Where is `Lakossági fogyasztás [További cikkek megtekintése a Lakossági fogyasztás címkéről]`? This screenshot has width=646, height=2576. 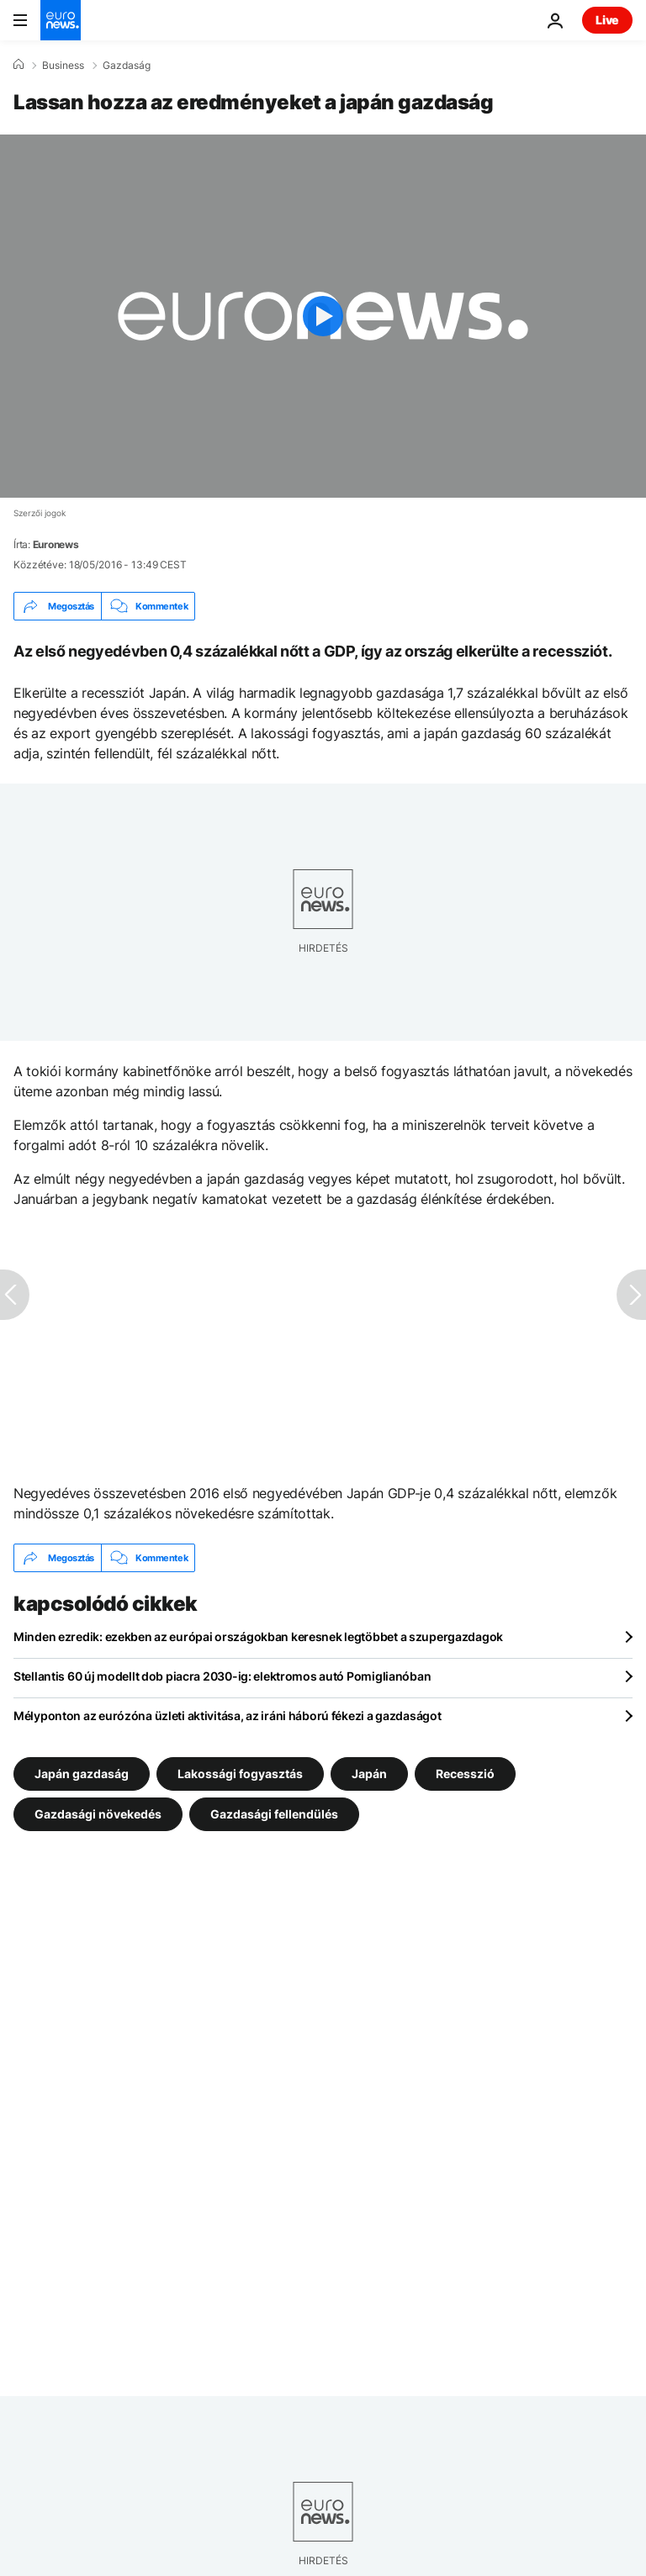
Lakossági fogyasztás [További cikkek megtekintése a Lakossági fogyasztás címkéről] is located at coordinates (240, 1773).